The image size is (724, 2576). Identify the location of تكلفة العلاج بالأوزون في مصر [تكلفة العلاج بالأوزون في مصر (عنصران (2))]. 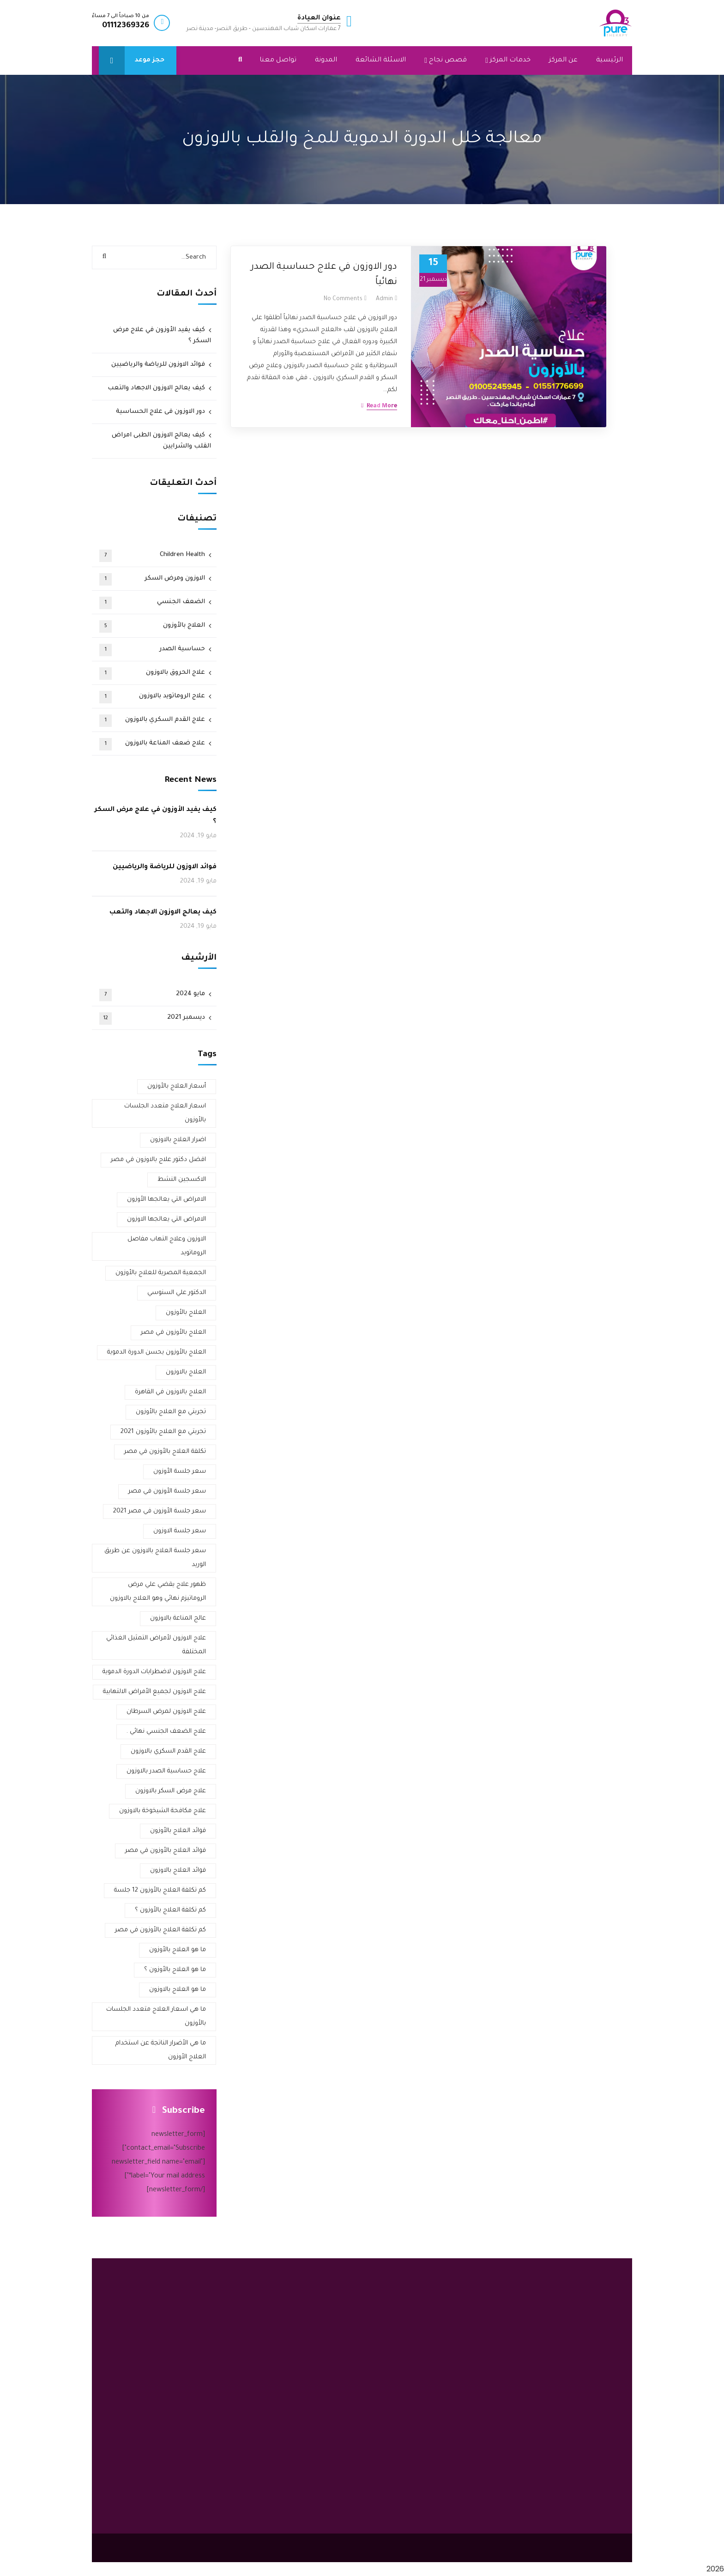
(165, 1451).